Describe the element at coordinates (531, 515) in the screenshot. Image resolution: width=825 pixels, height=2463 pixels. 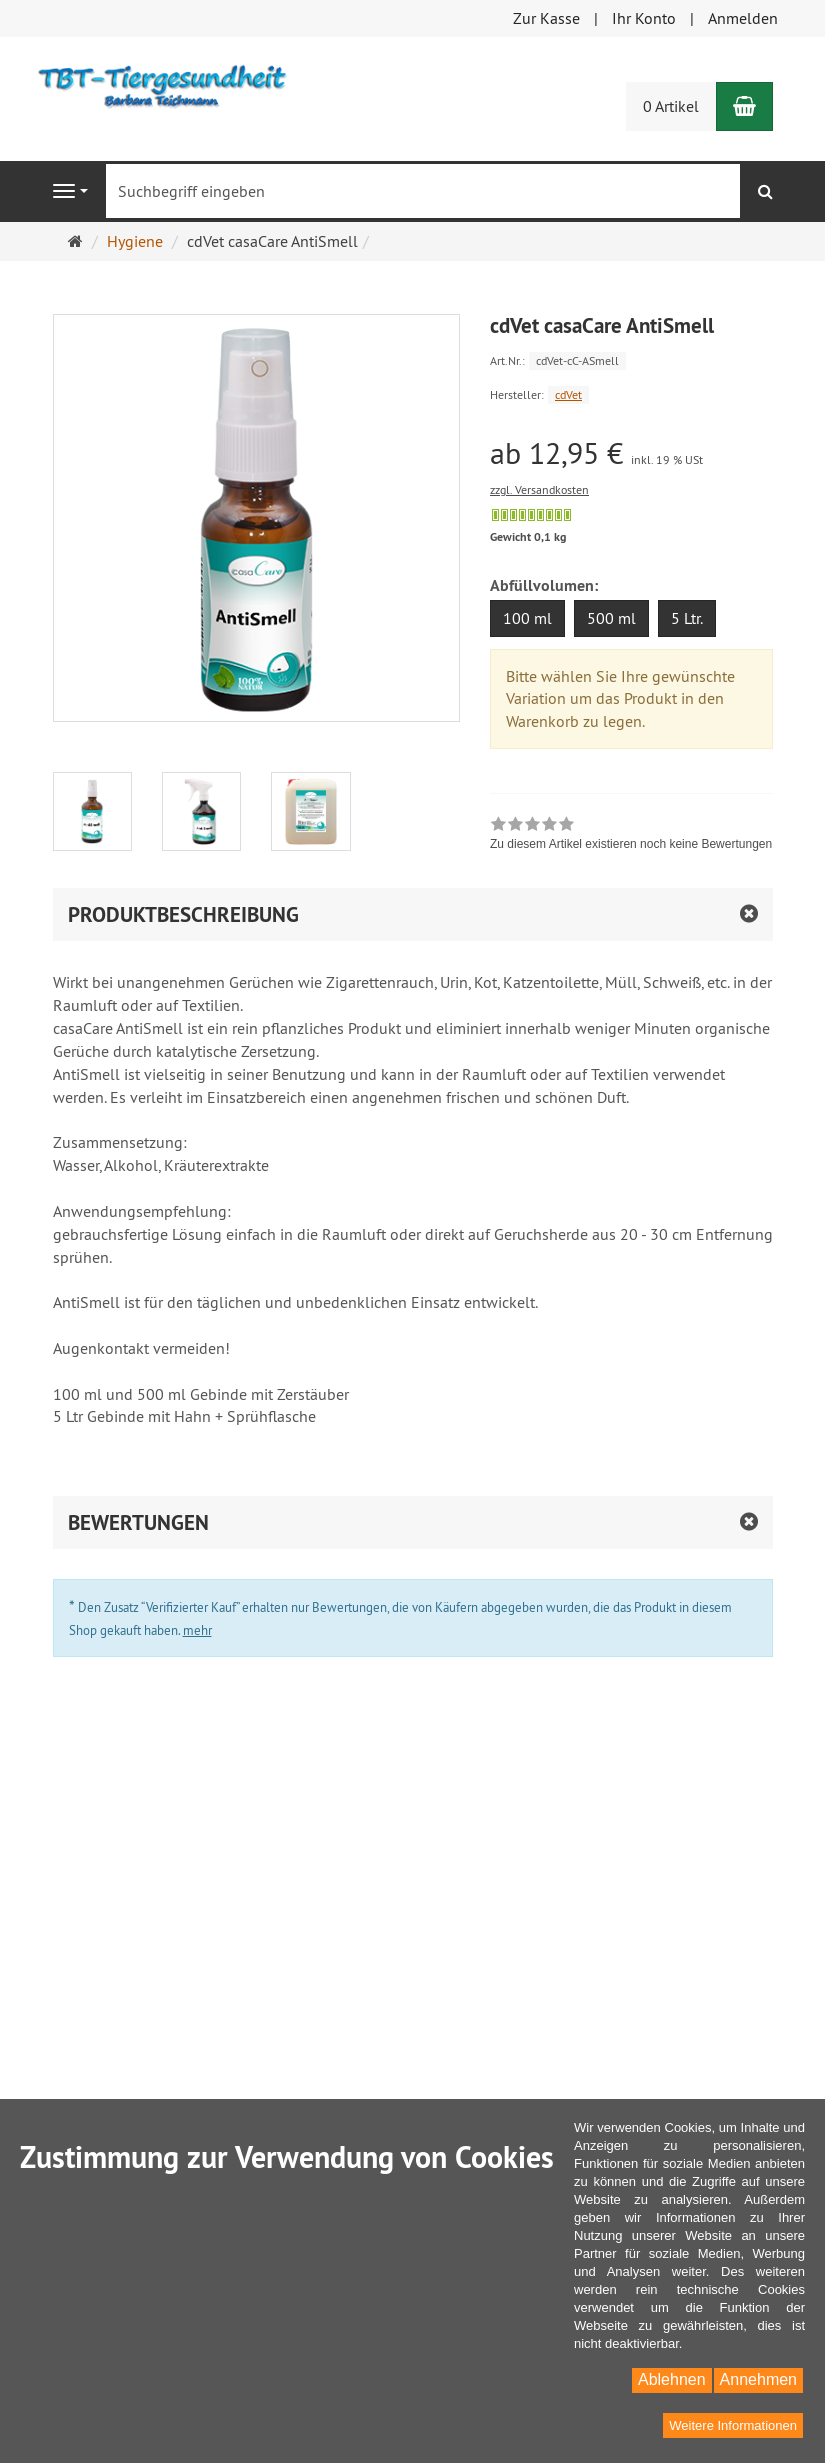
I see `[Sofort versandfähig, ausreichende Stückzahl]` at that location.